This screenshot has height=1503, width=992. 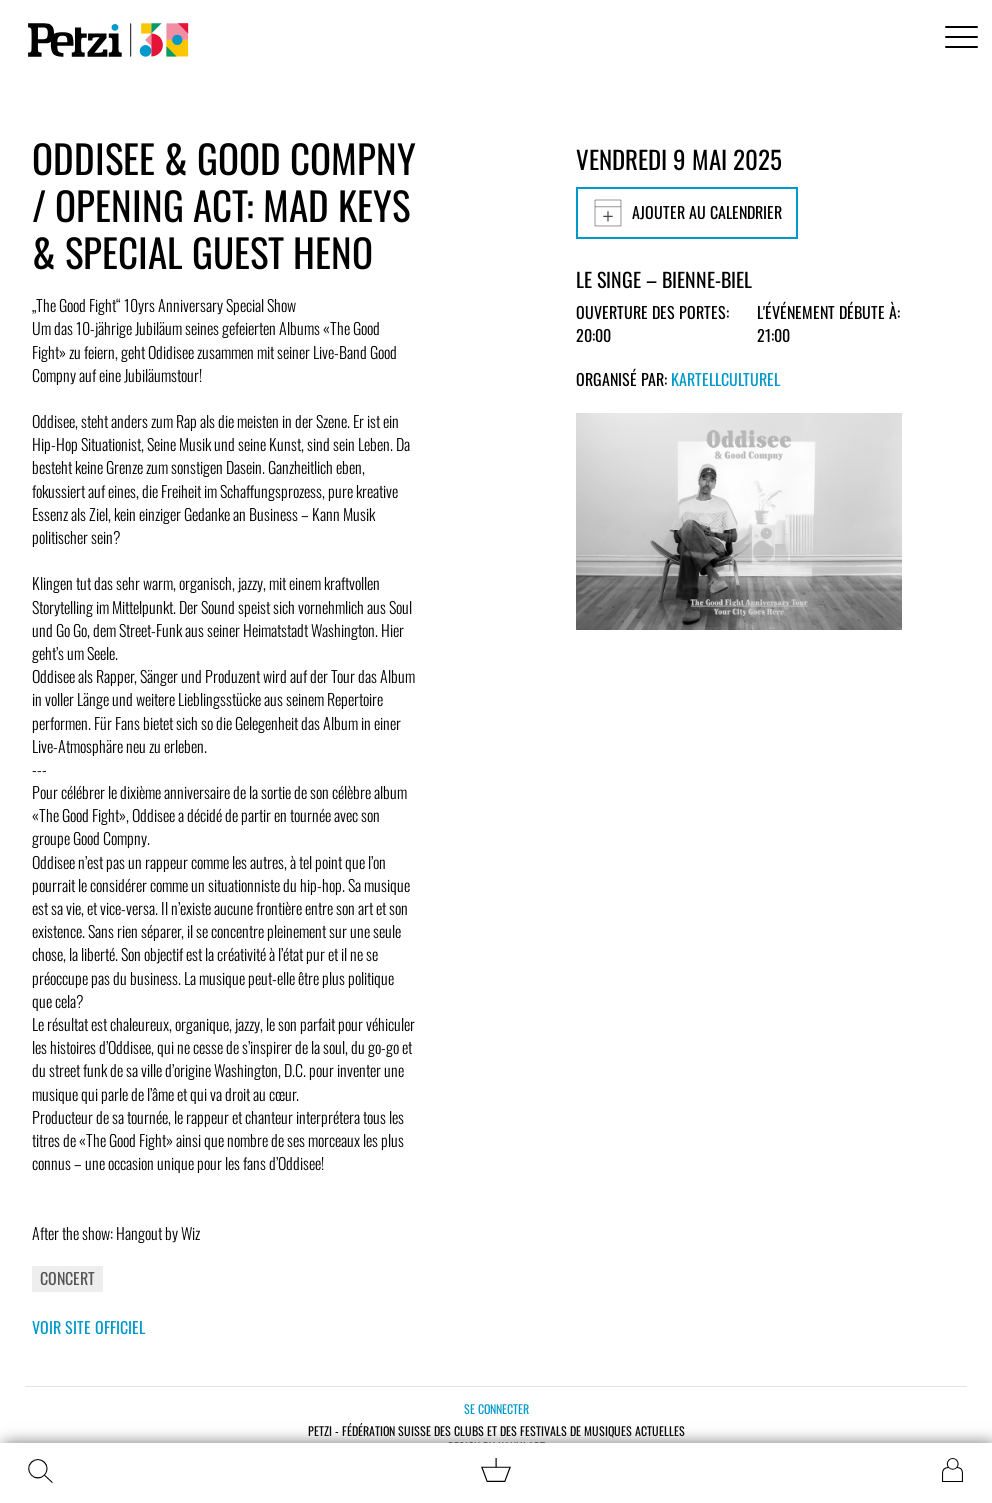 What do you see at coordinates (725, 379) in the screenshot?
I see `KartellCulturel` at bounding box center [725, 379].